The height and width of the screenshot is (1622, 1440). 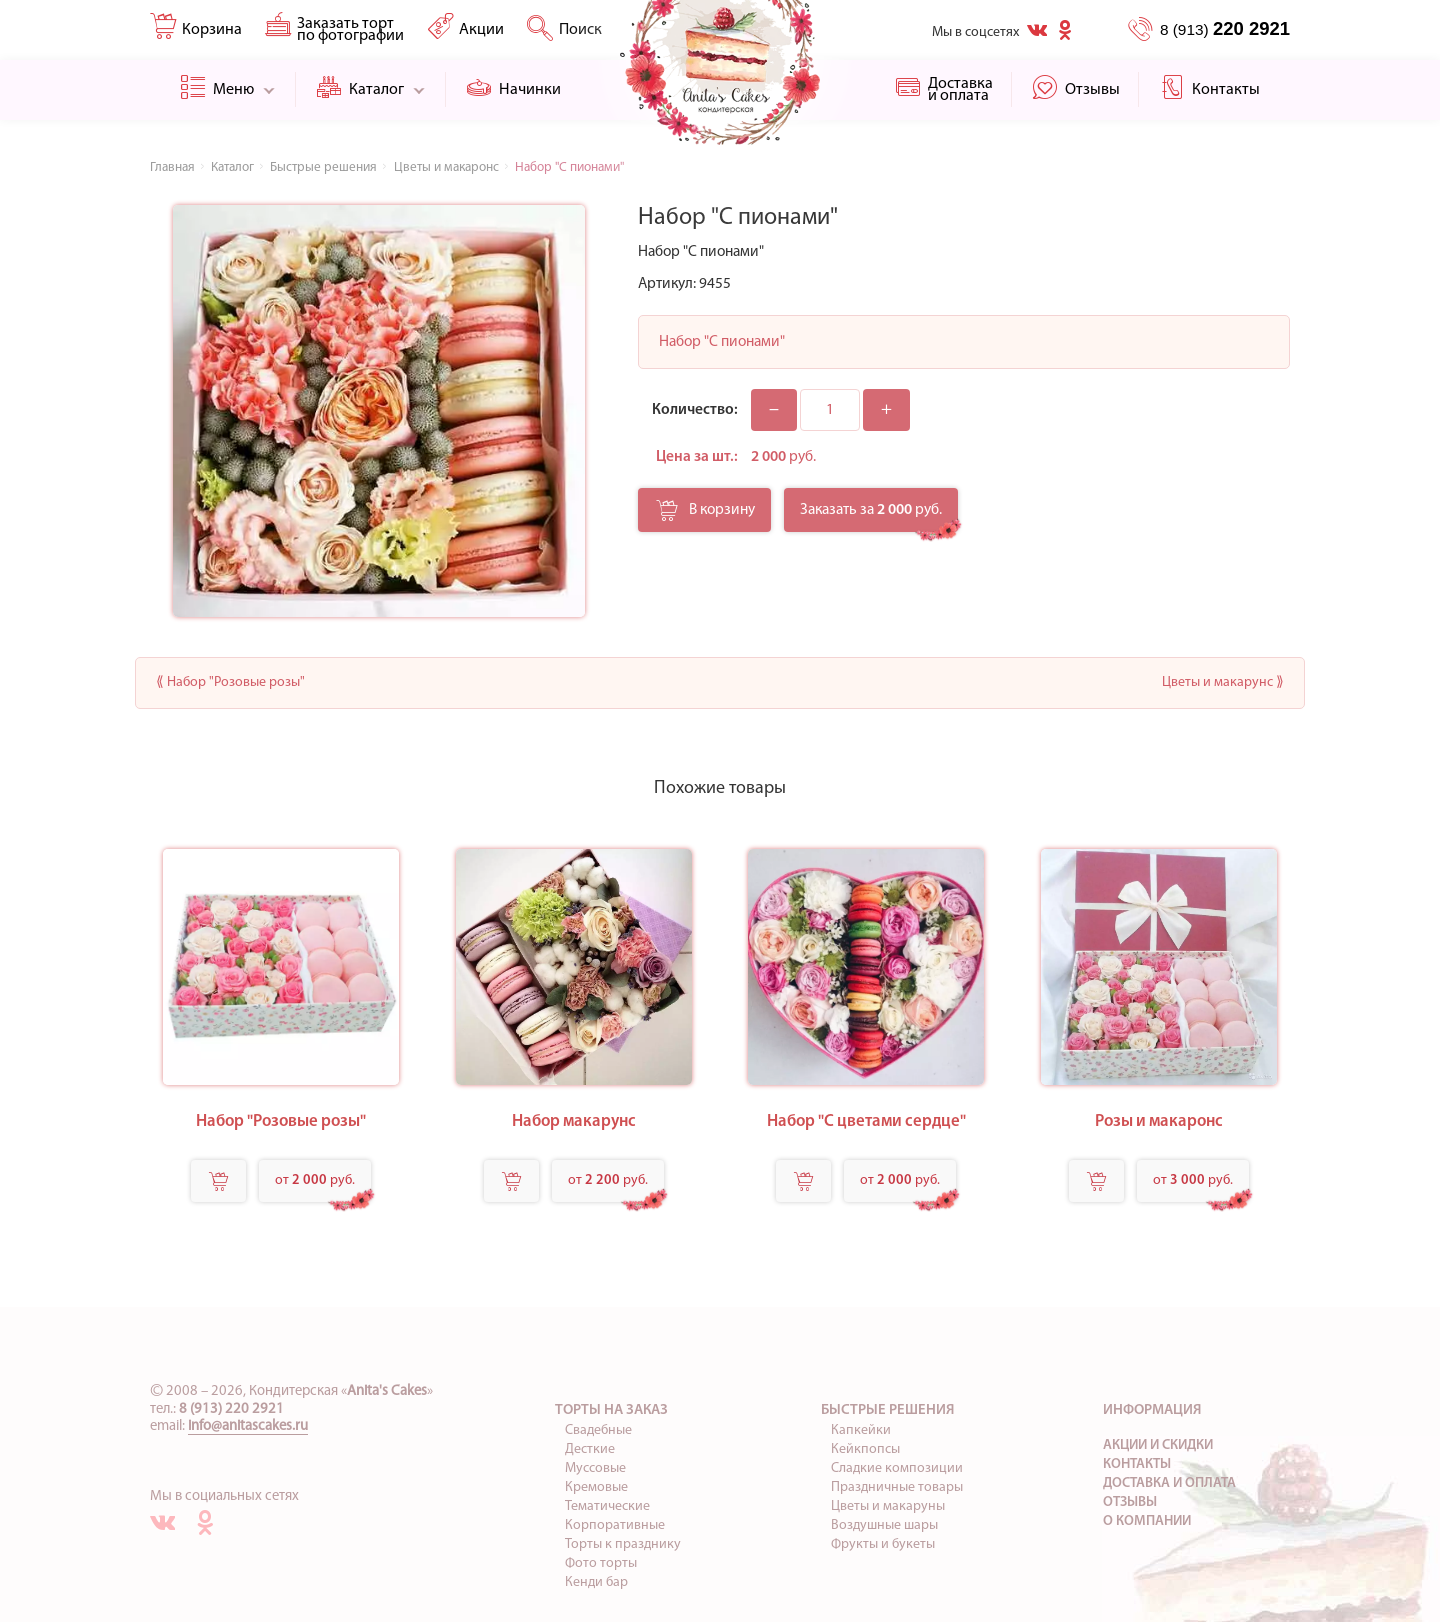 I want to click on Фото торты, so click(x=601, y=1563).